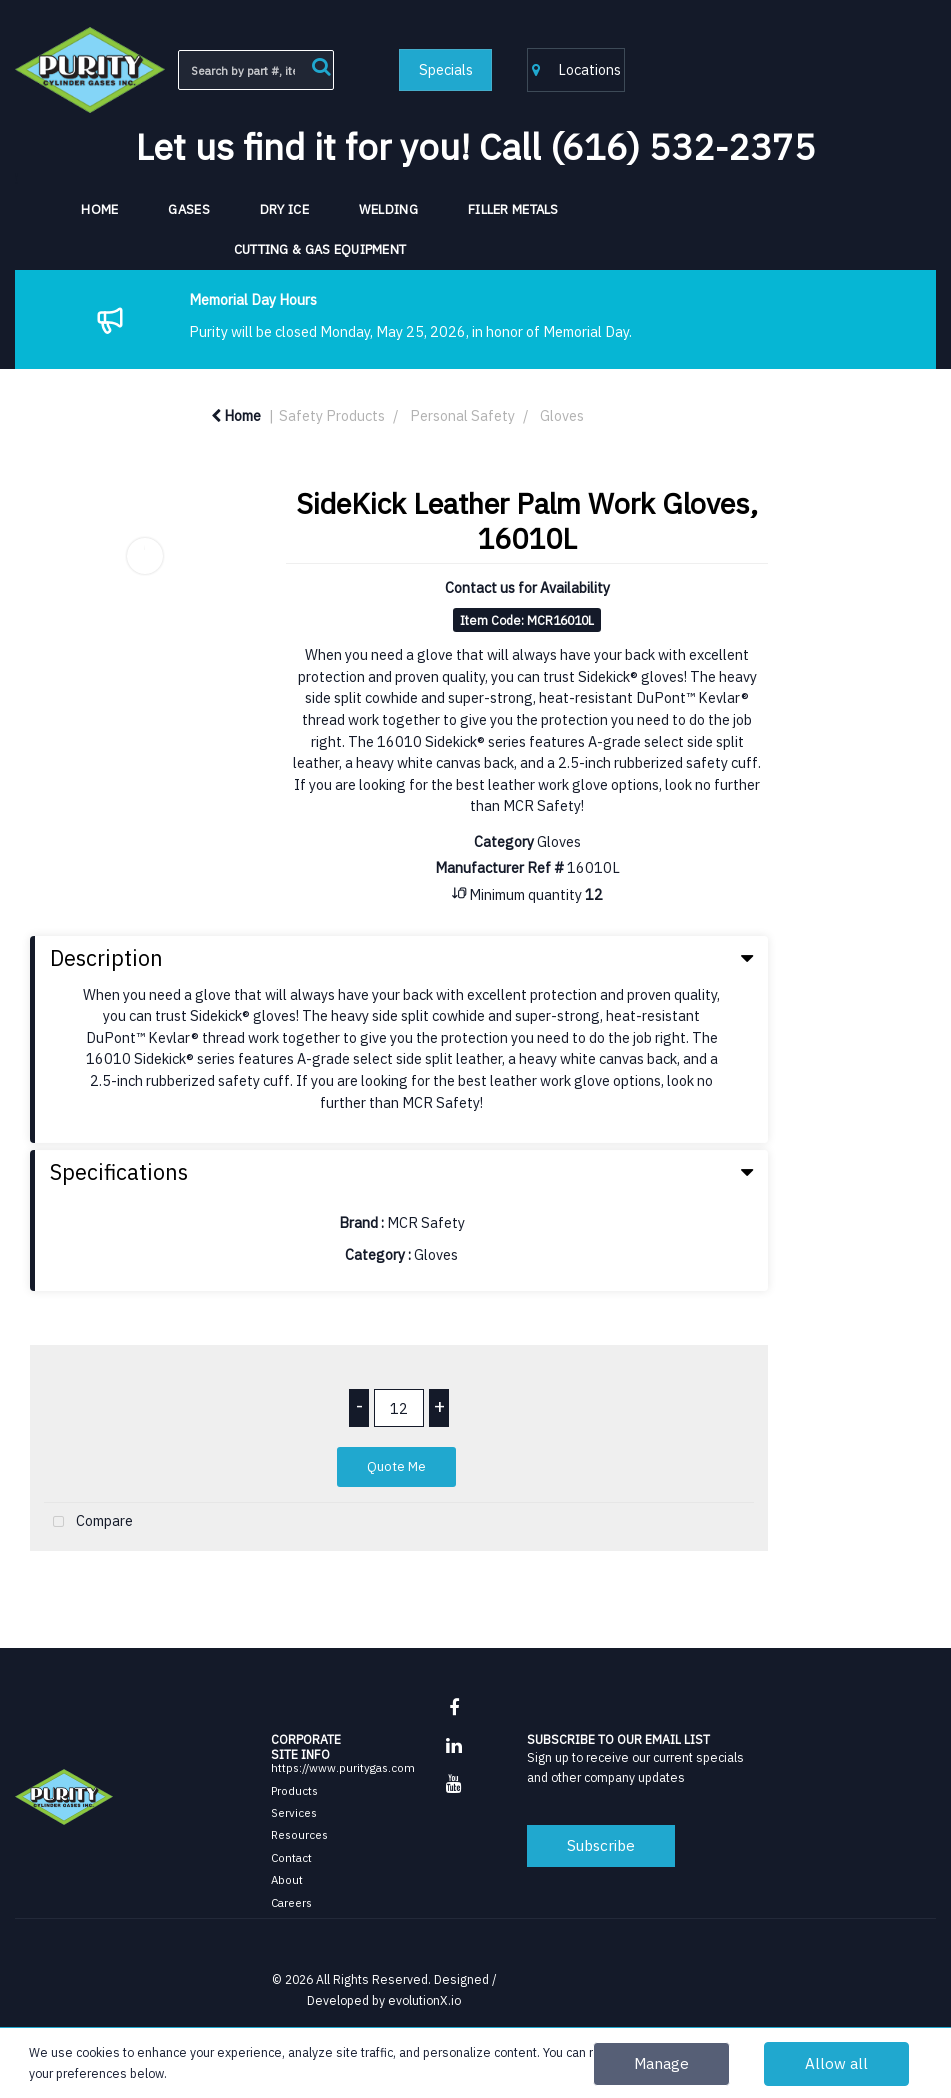 The image size is (951, 2098). I want to click on Resources, so click(299, 1834).